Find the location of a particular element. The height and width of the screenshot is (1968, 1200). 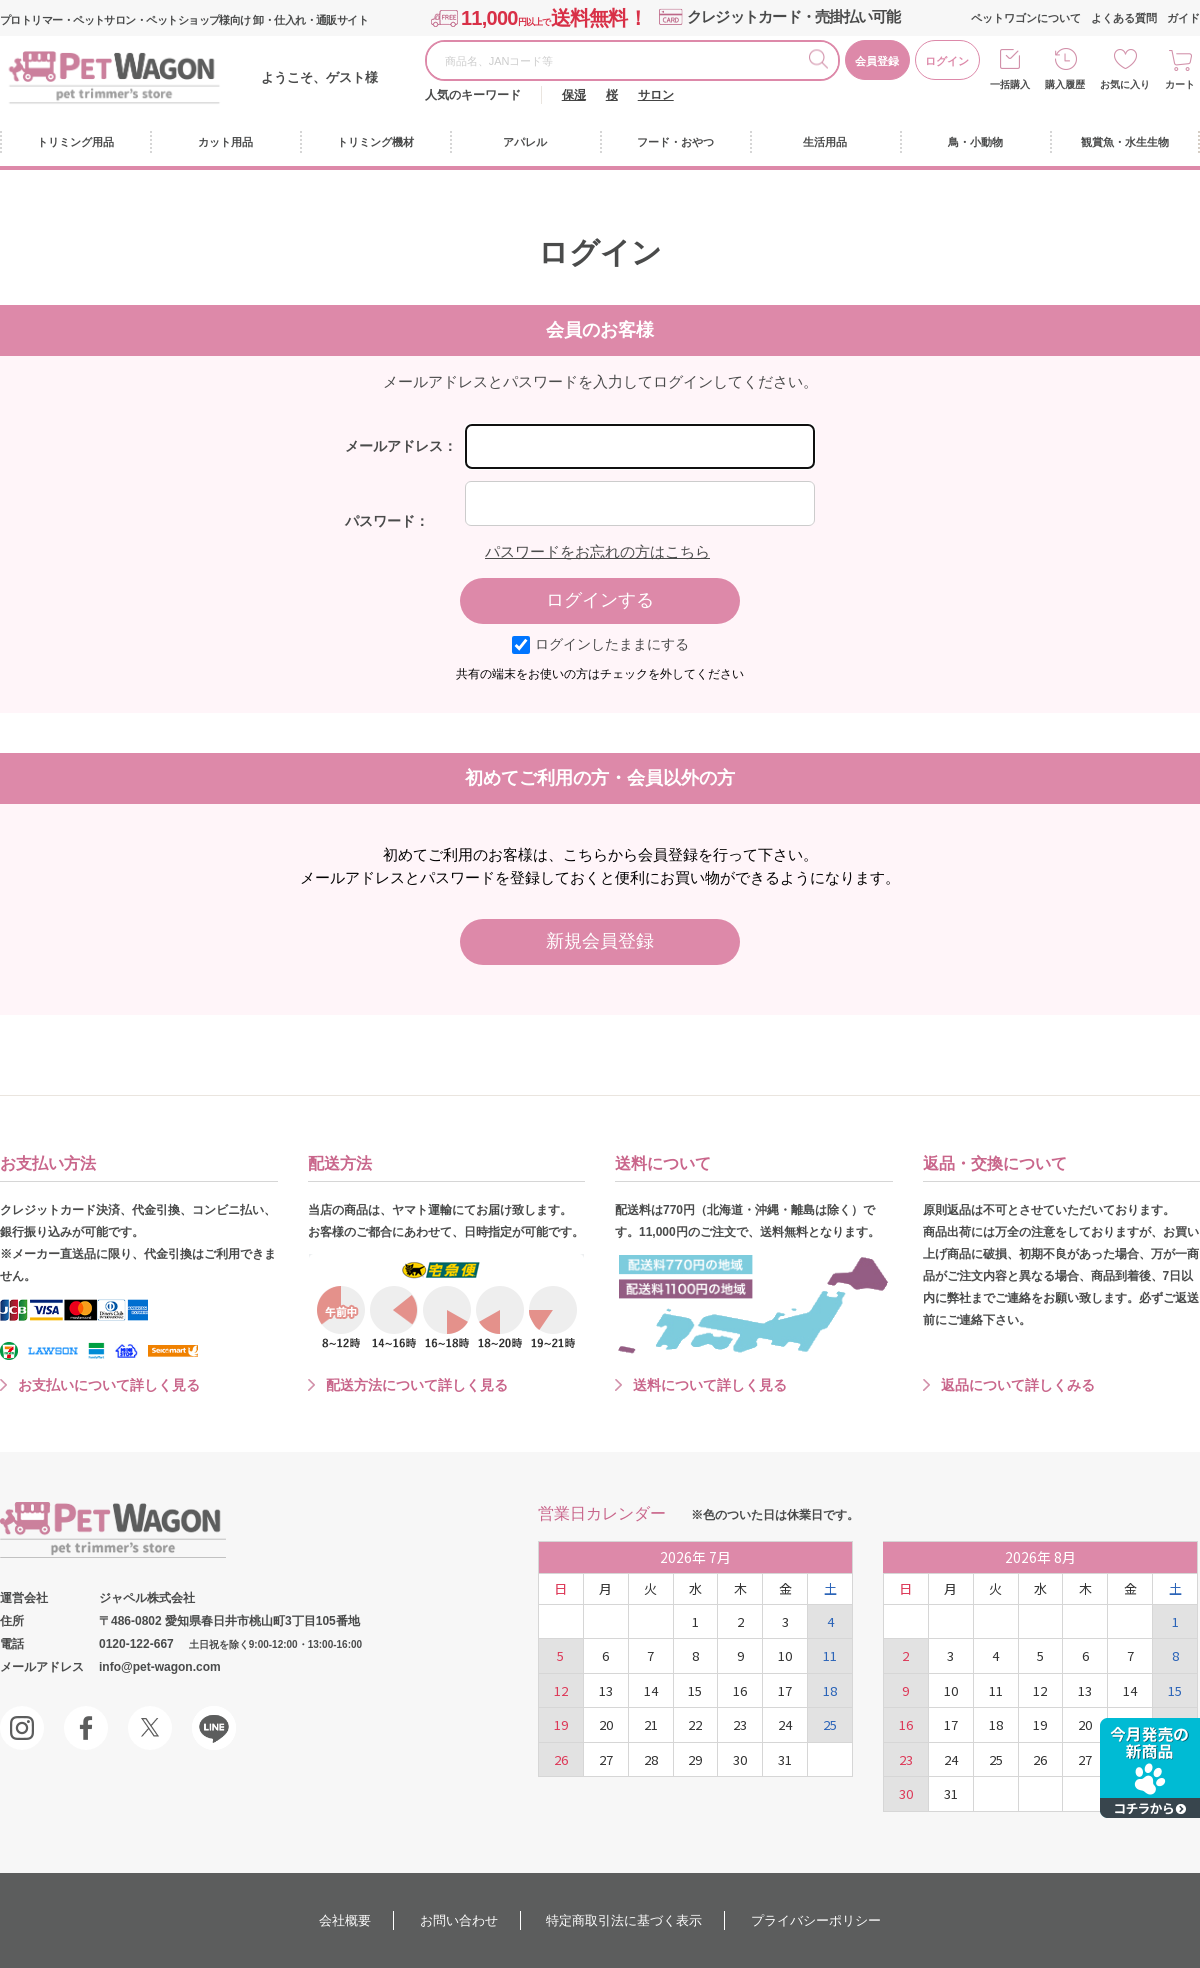

プライバシーポリシー is located at coordinates (816, 1920).